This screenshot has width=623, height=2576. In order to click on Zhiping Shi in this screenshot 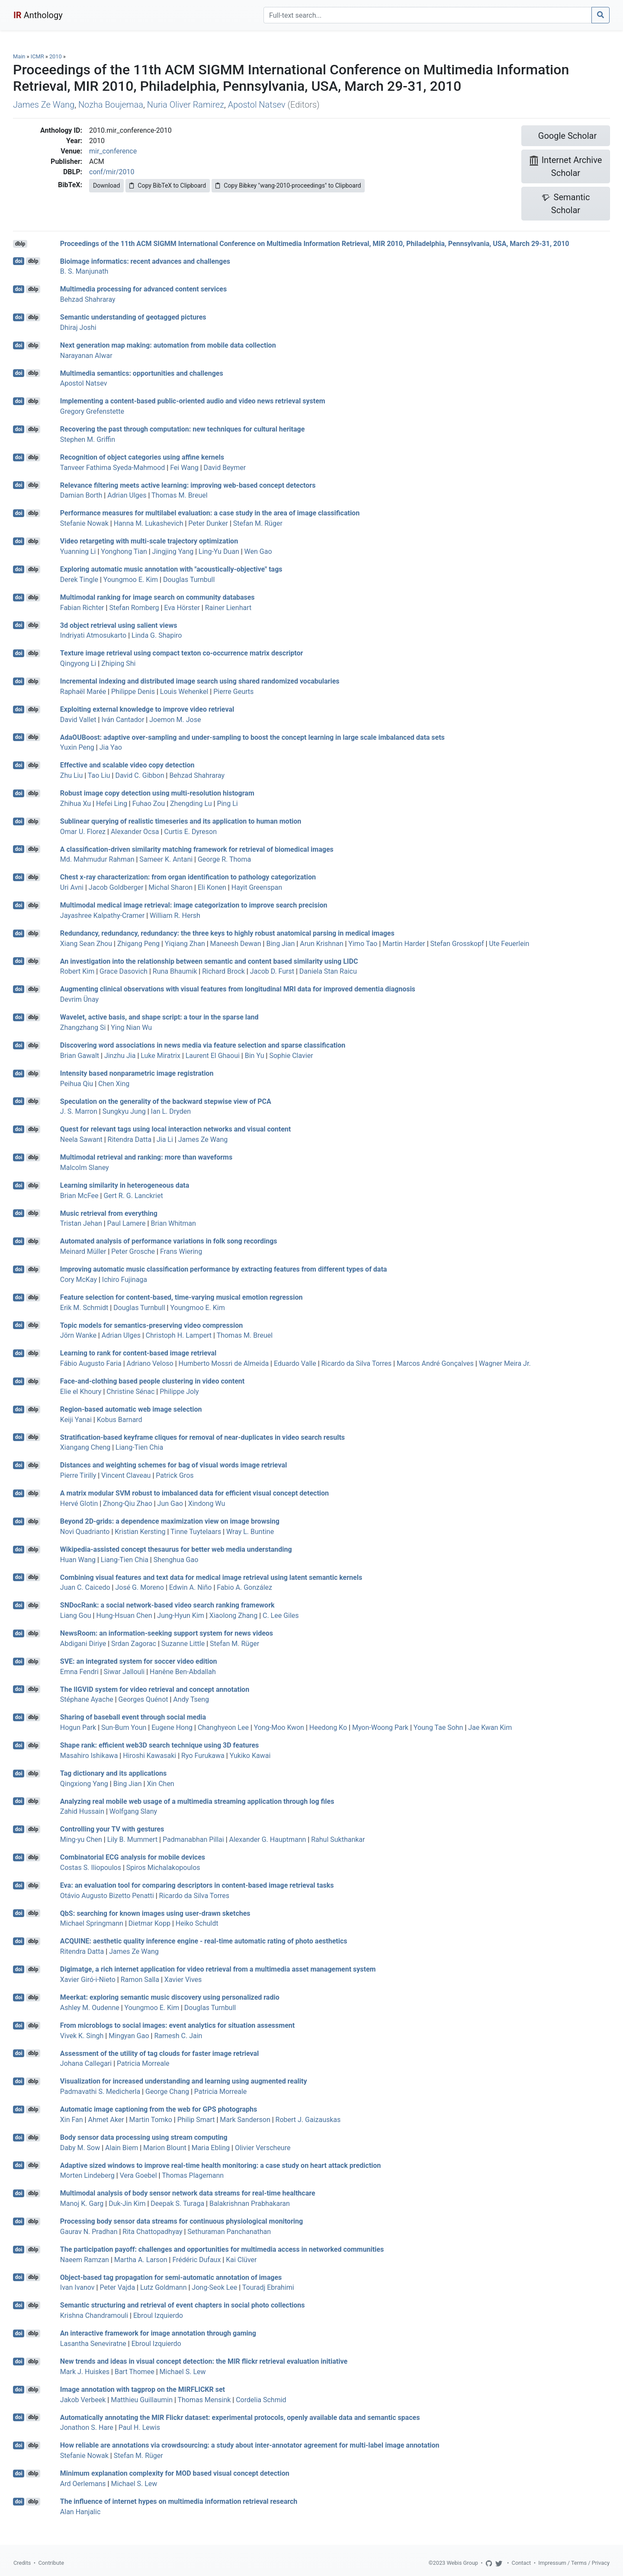, I will do `click(118, 663)`.